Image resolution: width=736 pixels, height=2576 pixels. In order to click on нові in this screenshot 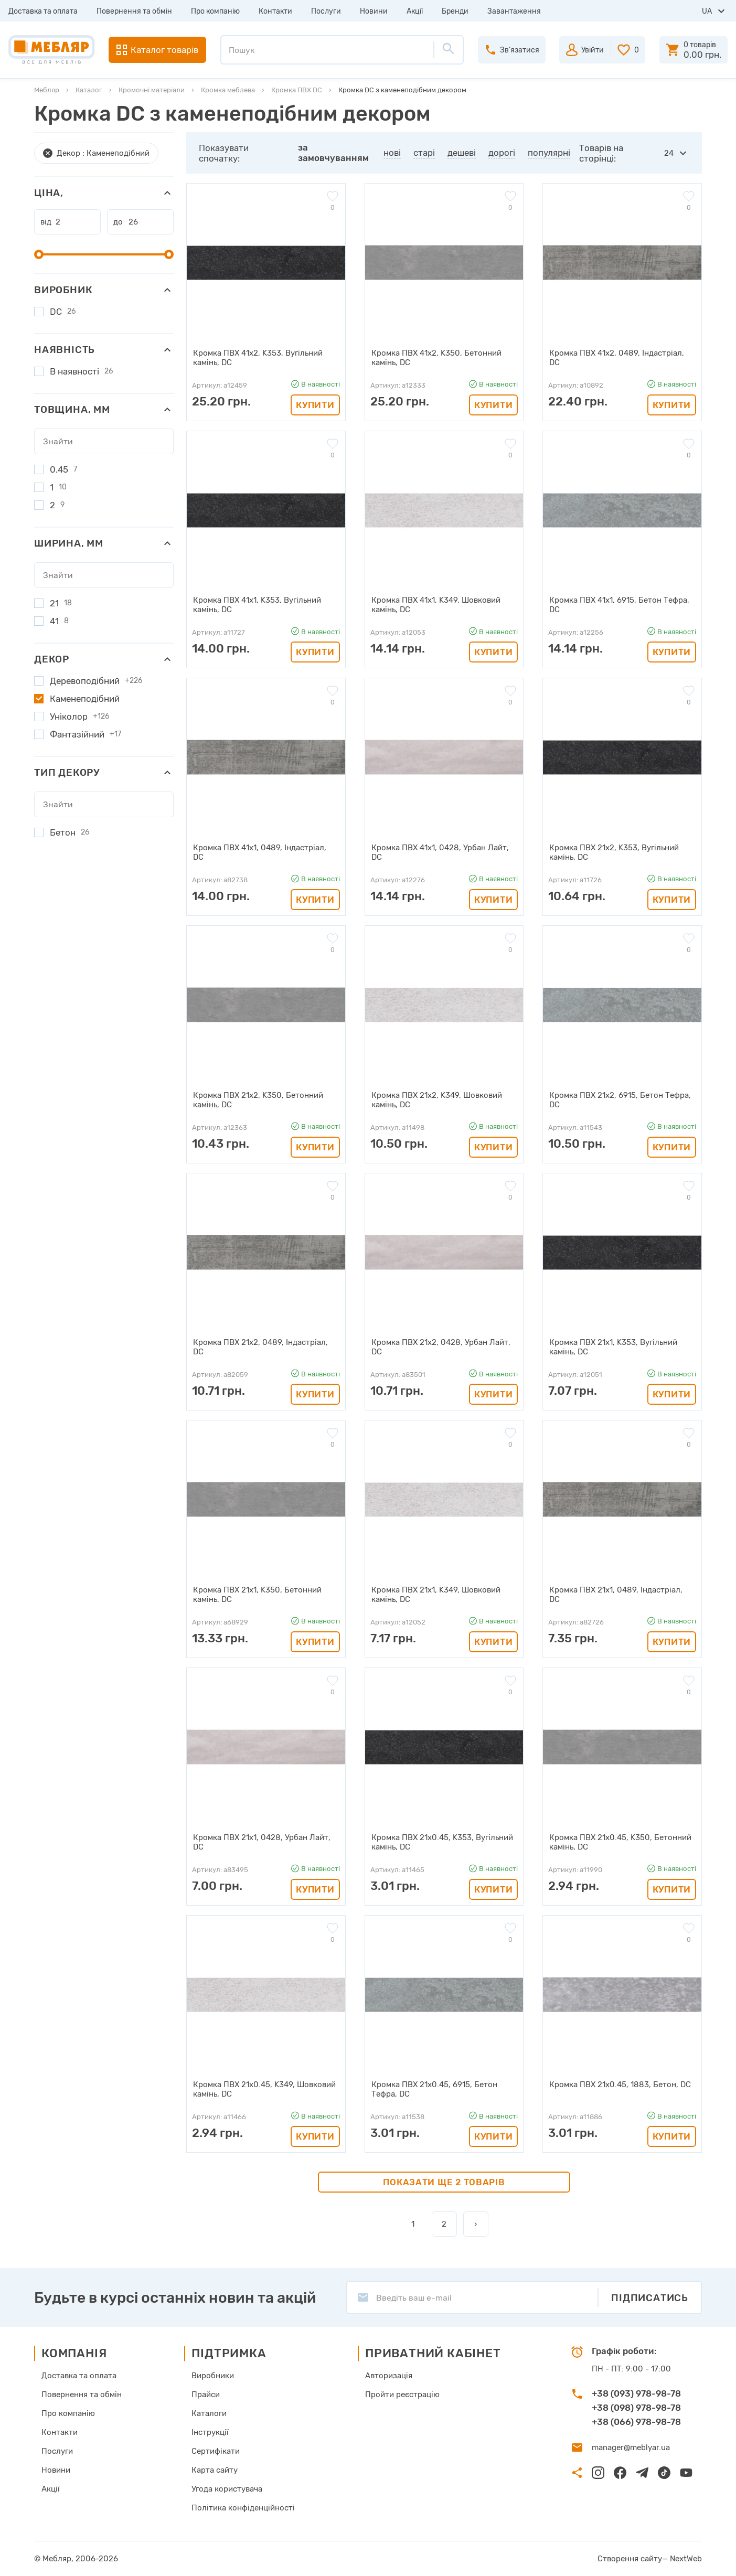, I will do `click(392, 152)`.